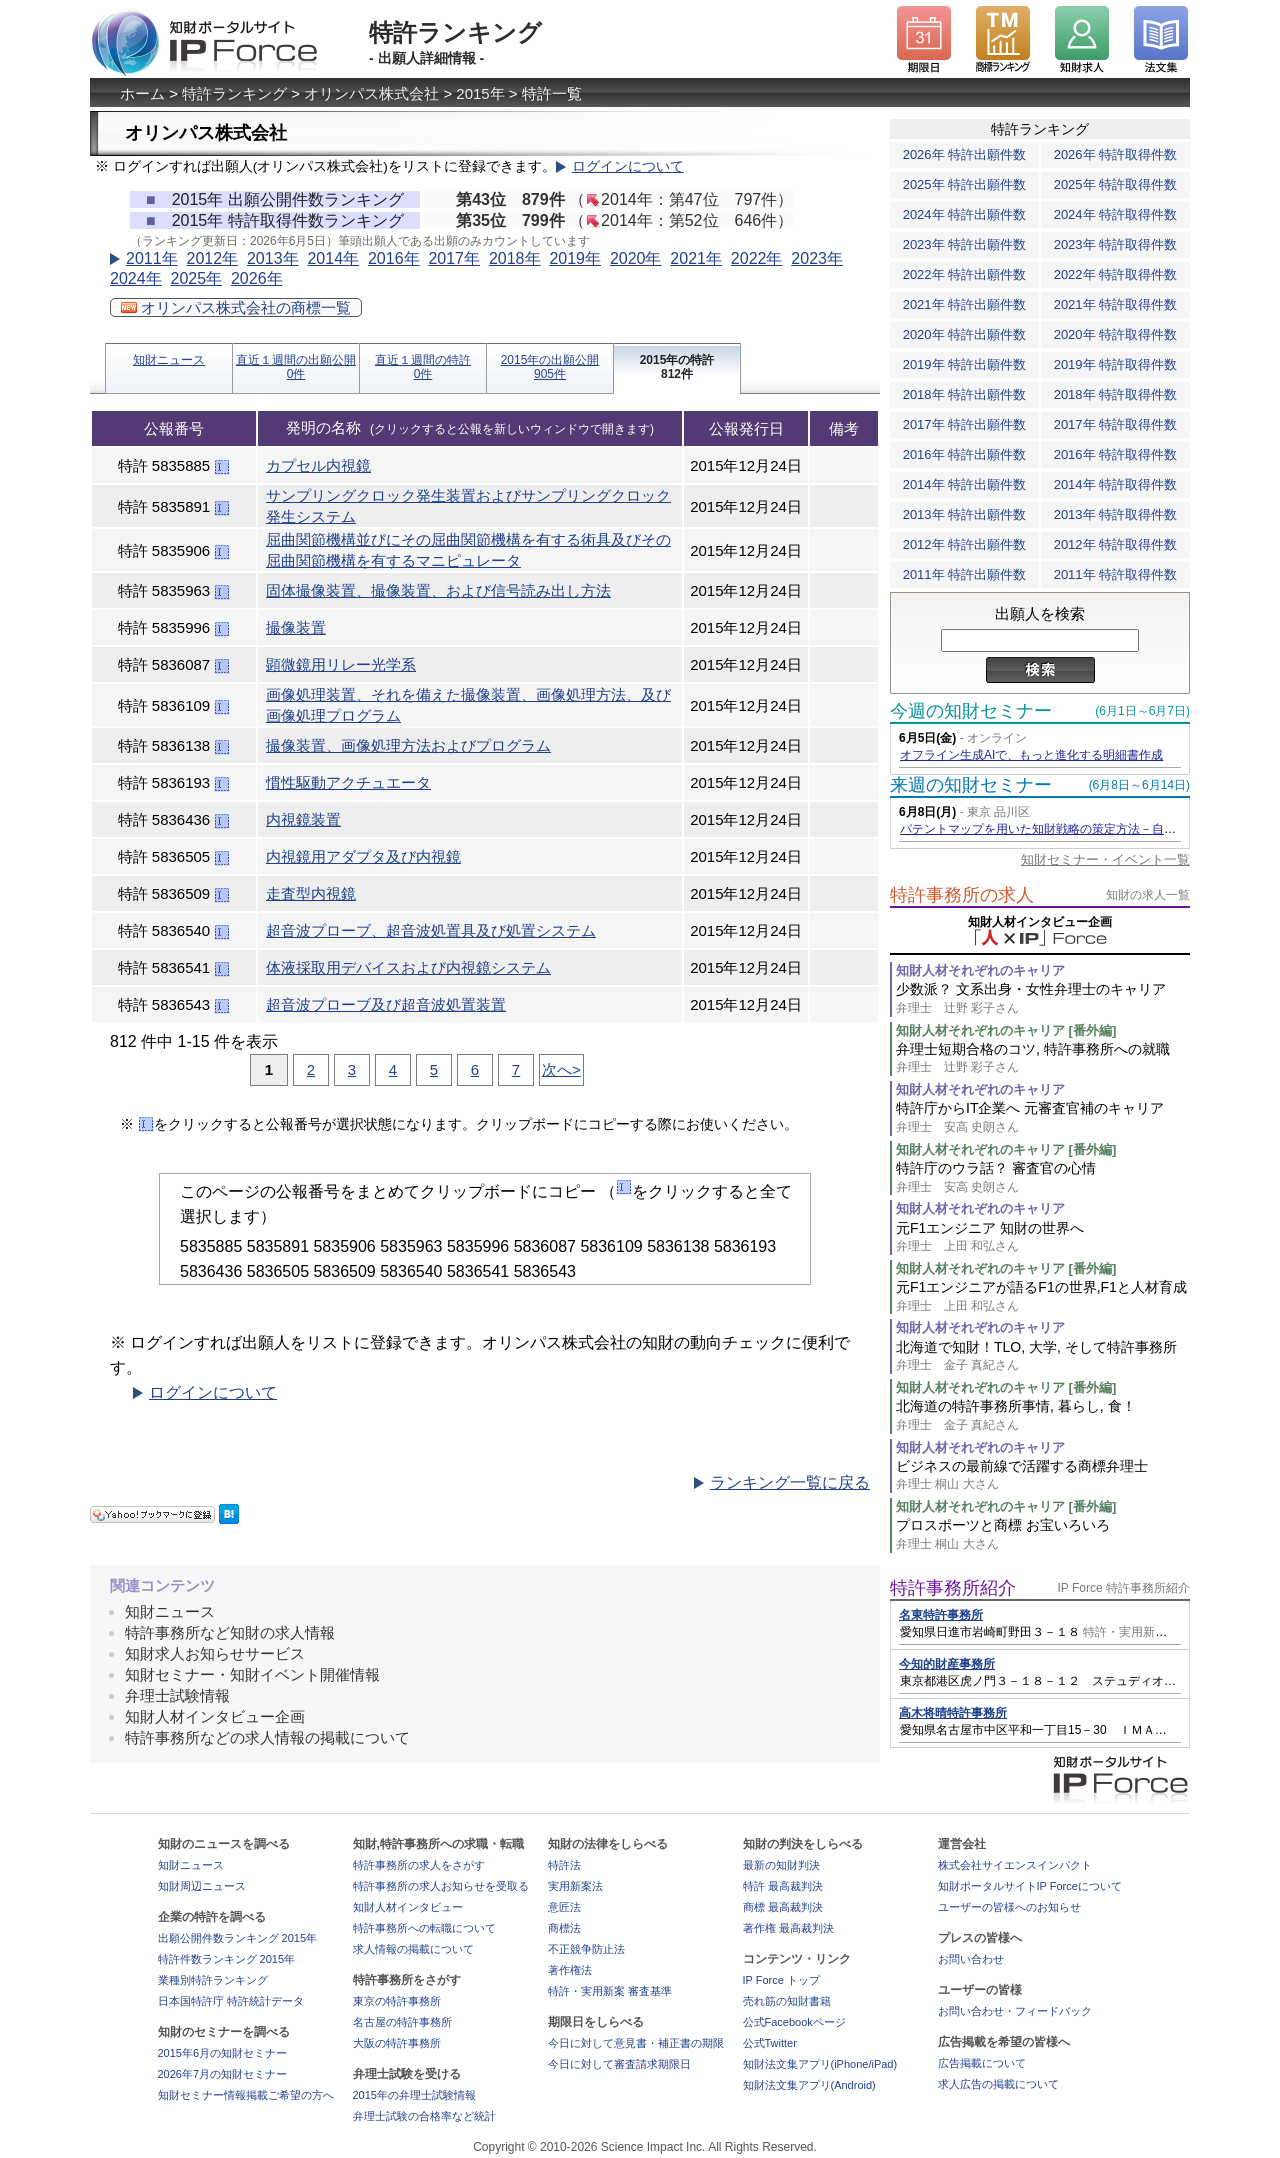  Describe the element at coordinates (953, 1588) in the screenshot. I see `特許事務所紹介` at that location.